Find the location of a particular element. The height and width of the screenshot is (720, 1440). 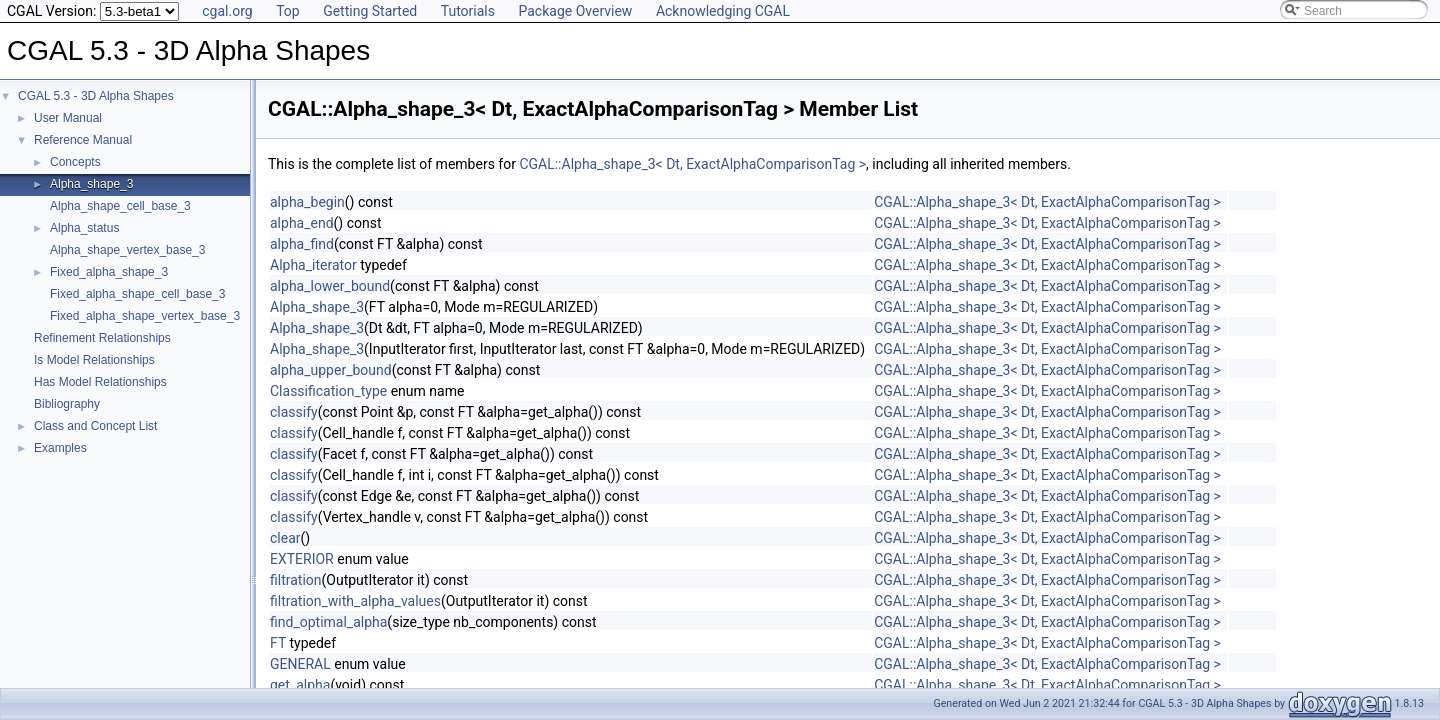

Bibliography is located at coordinates (67, 404).